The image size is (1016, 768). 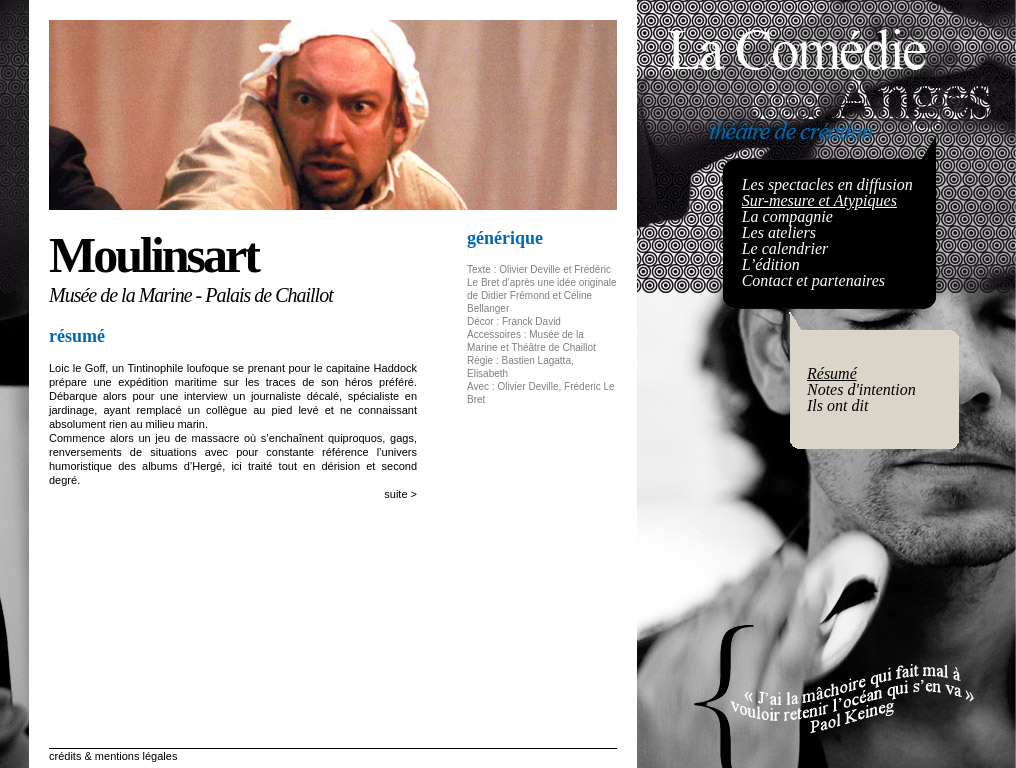 What do you see at coordinates (400, 494) in the screenshot?
I see `suite >` at bounding box center [400, 494].